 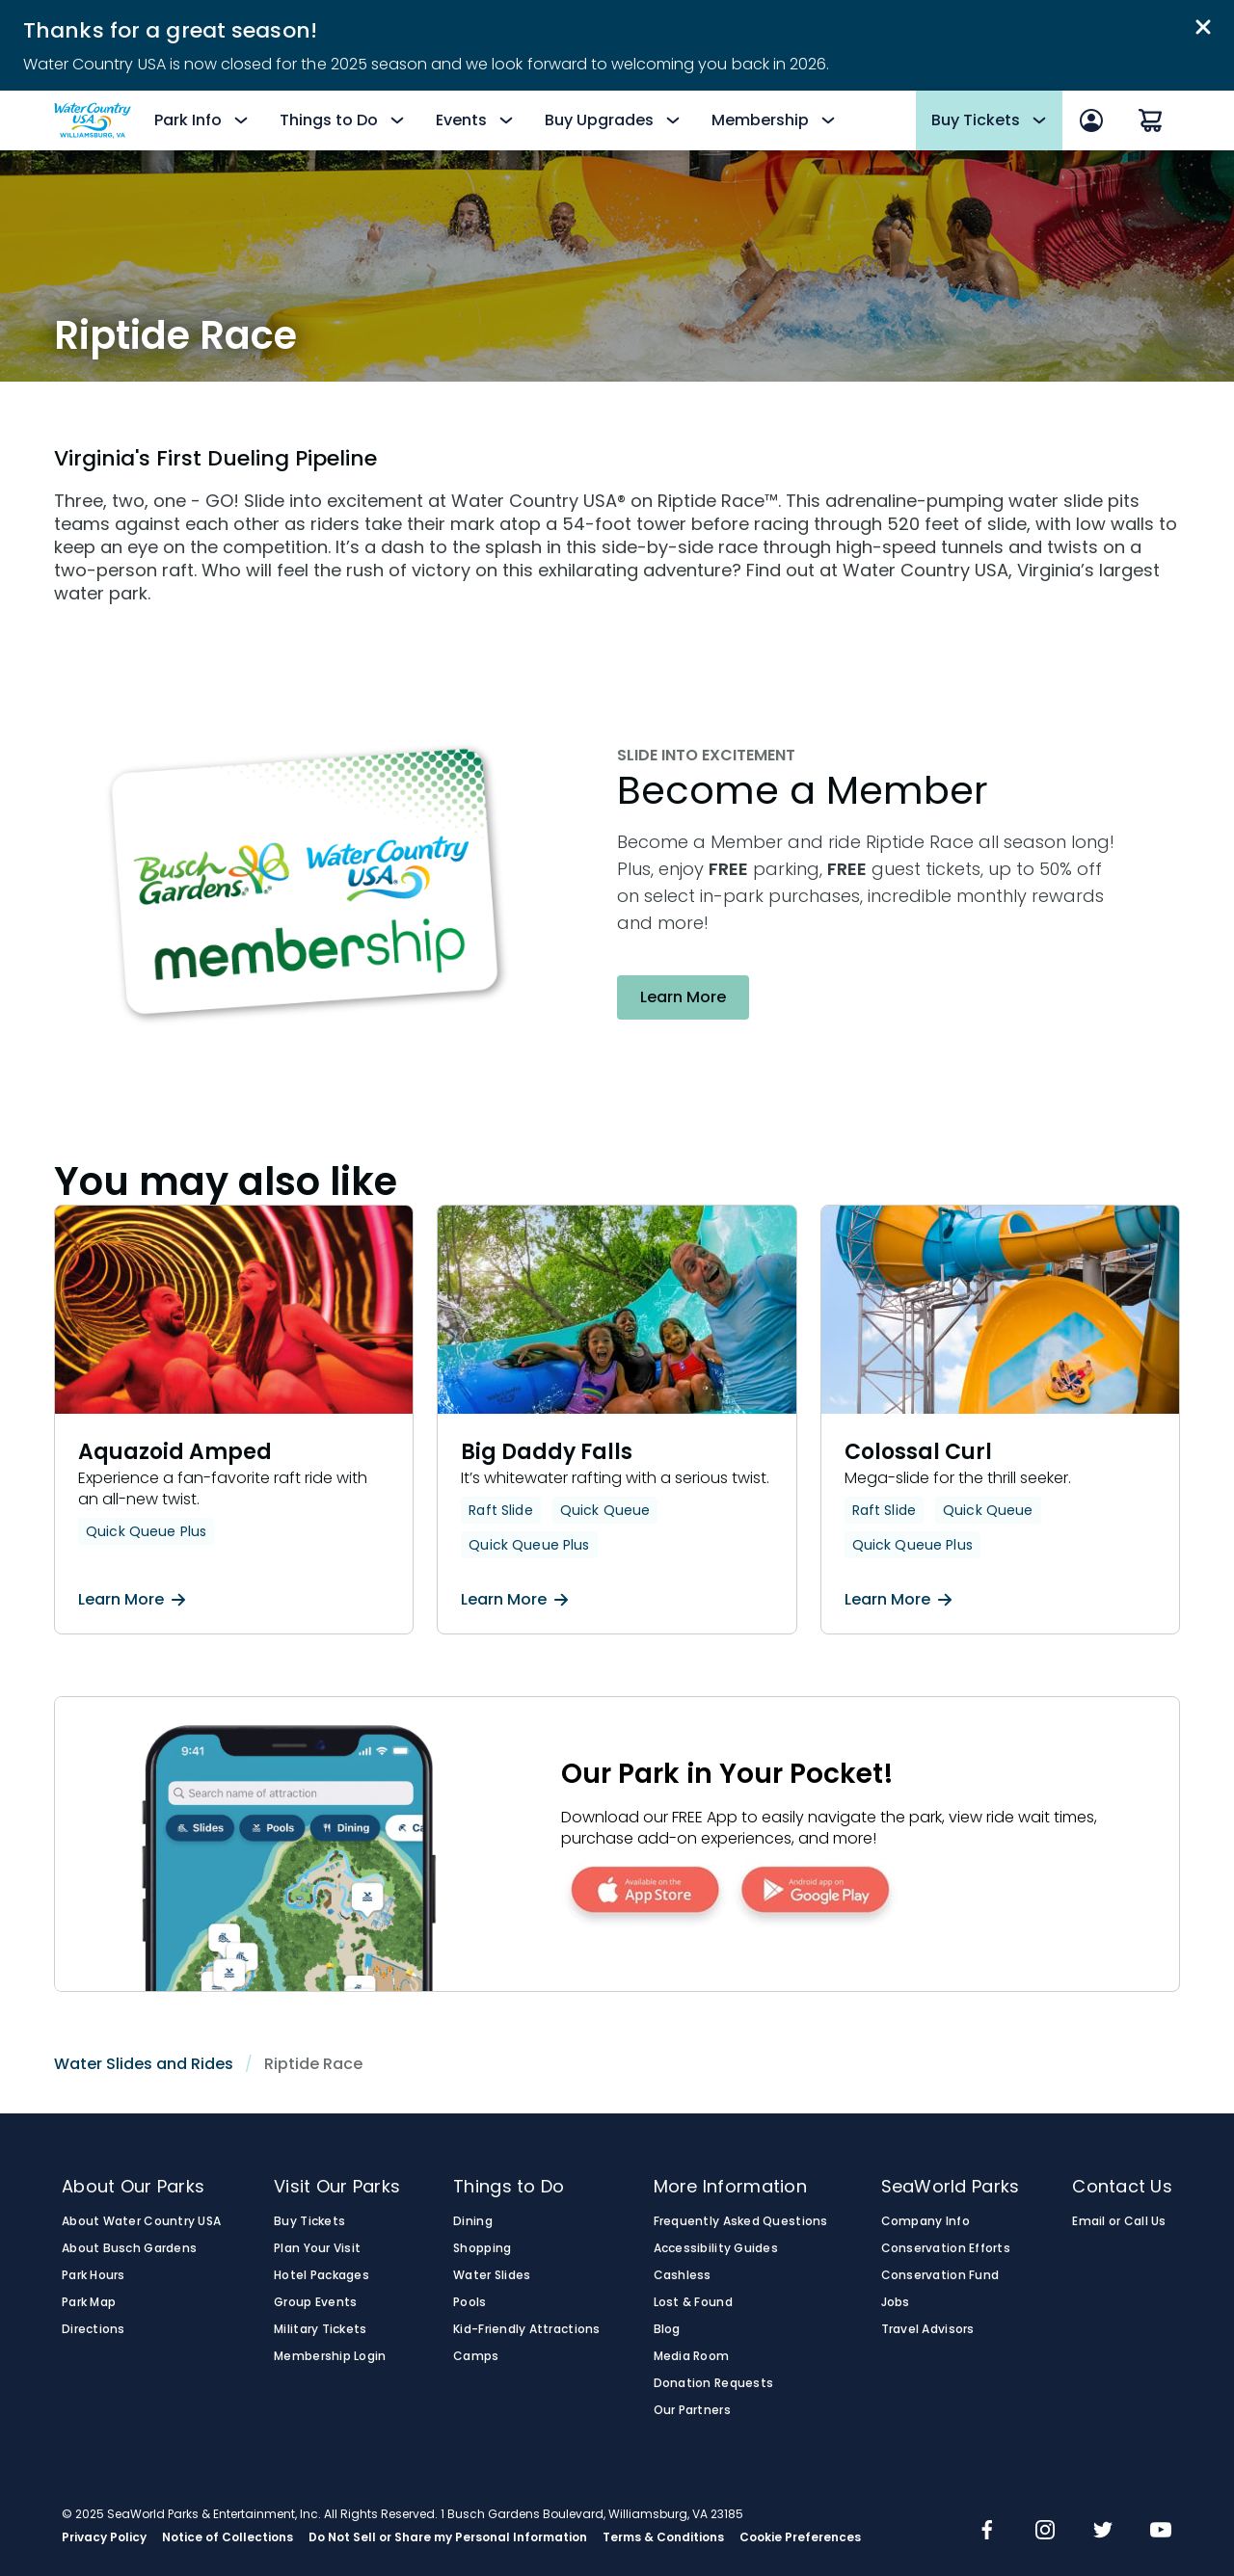 What do you see at coordinates (104, 2537) in the screenshot?
I see `Privacy Policy` at bounding box center [104, 2537].